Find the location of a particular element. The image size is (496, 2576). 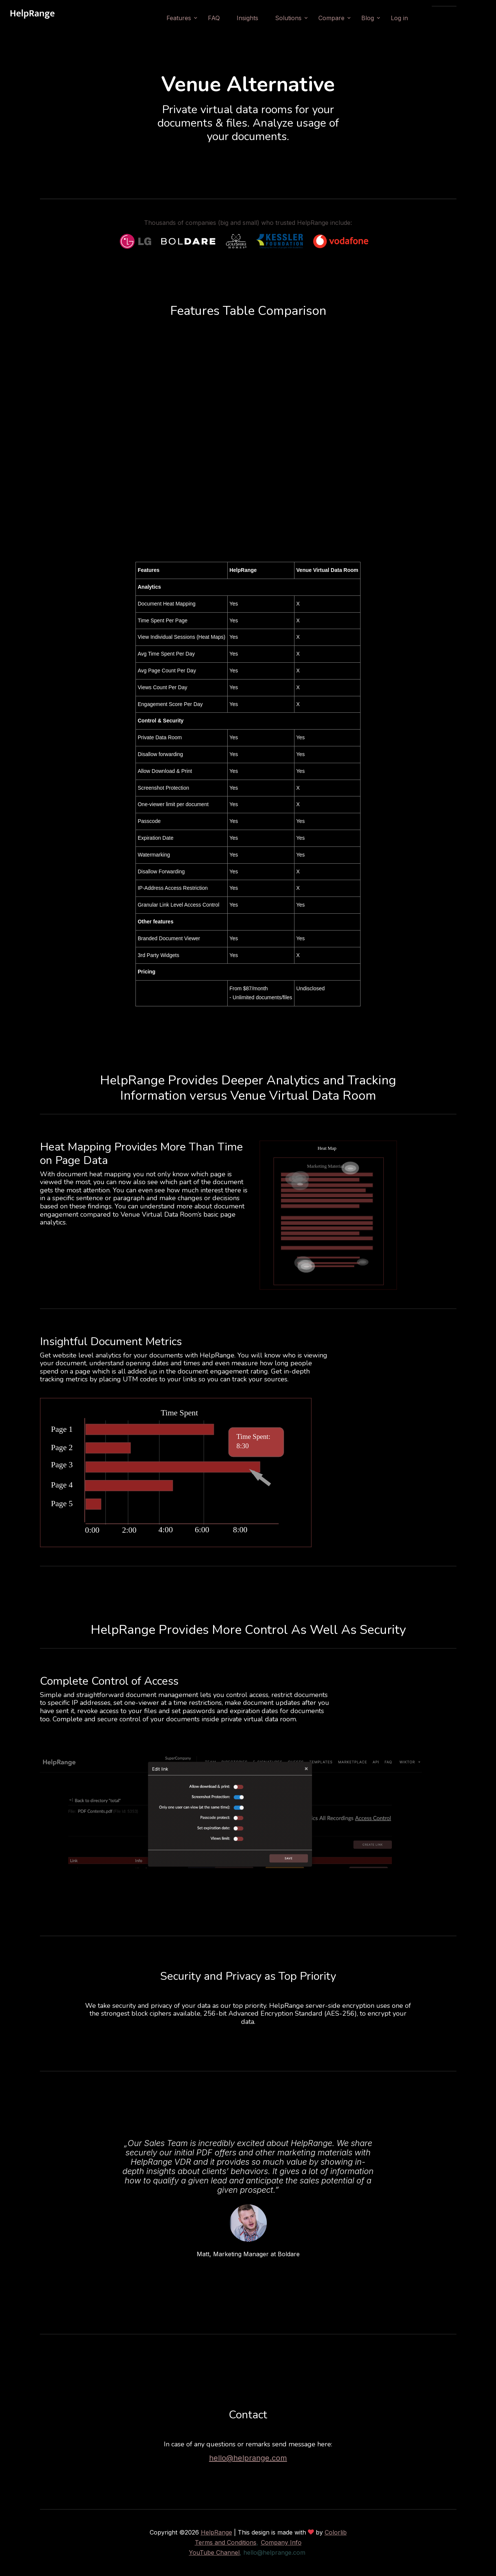

Solutions is located at coordinates (309, 18).